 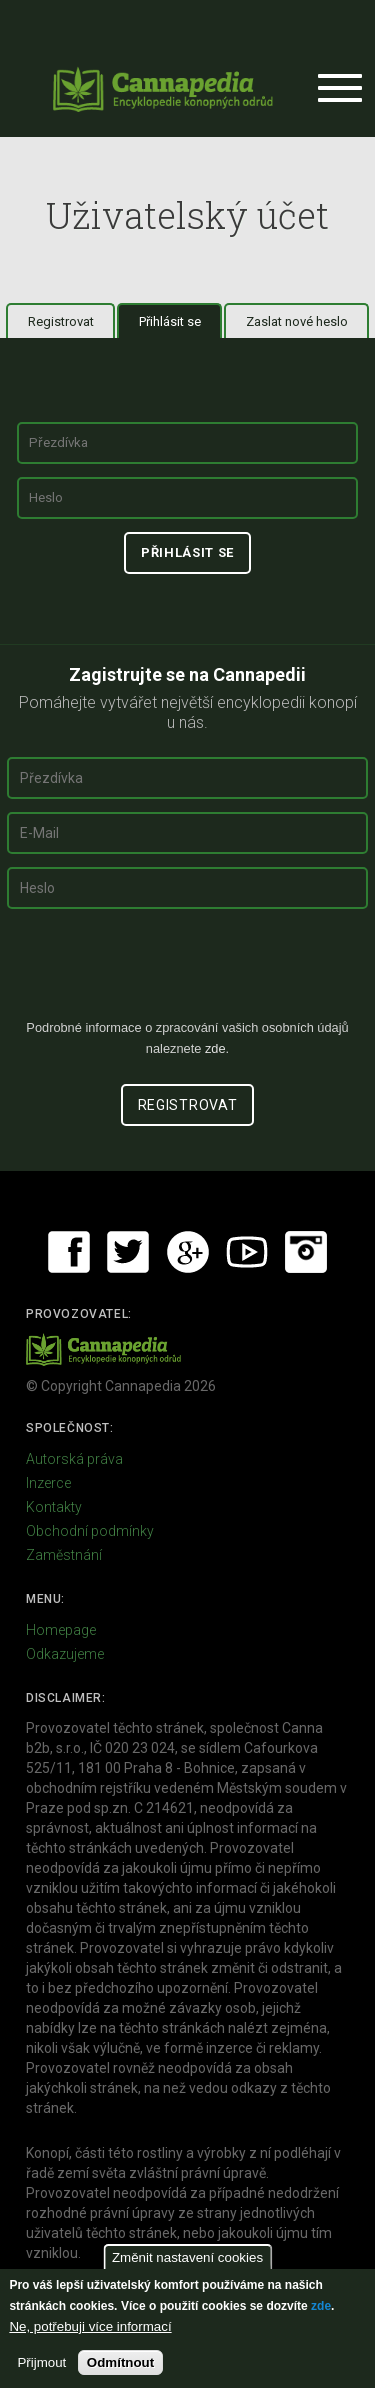 I want to click on Google+, so click(x=188, y=1252).